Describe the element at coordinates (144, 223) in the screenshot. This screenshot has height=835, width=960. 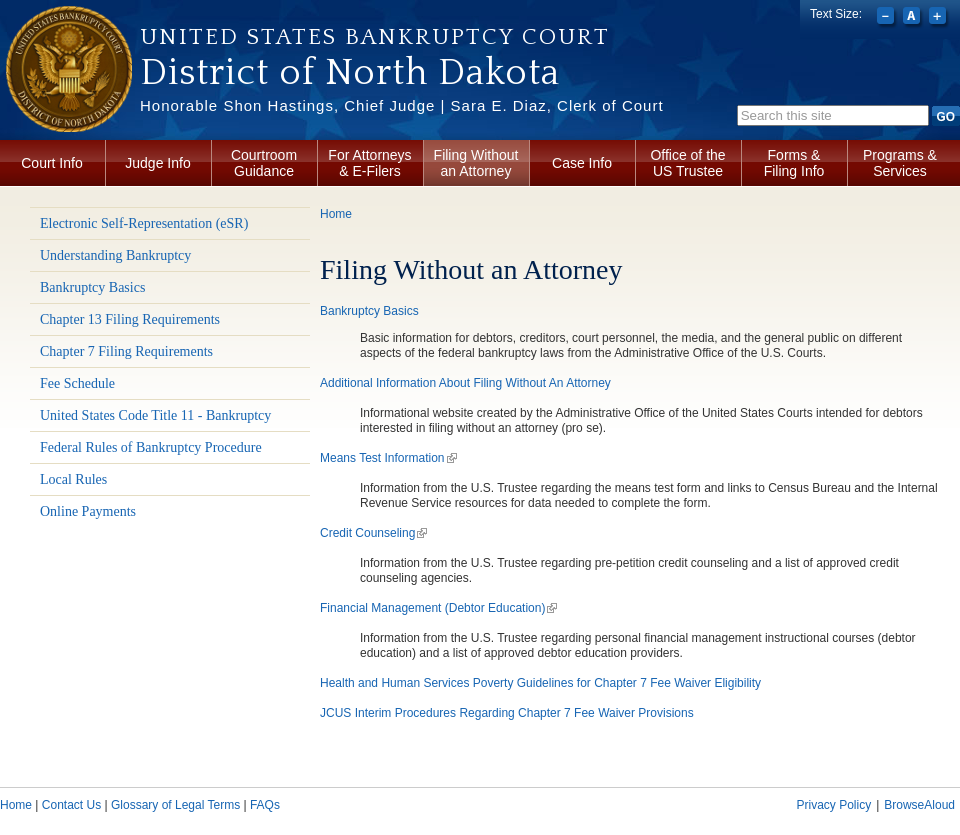
I see `Electronic Self-Representation (eSR)` at that location.